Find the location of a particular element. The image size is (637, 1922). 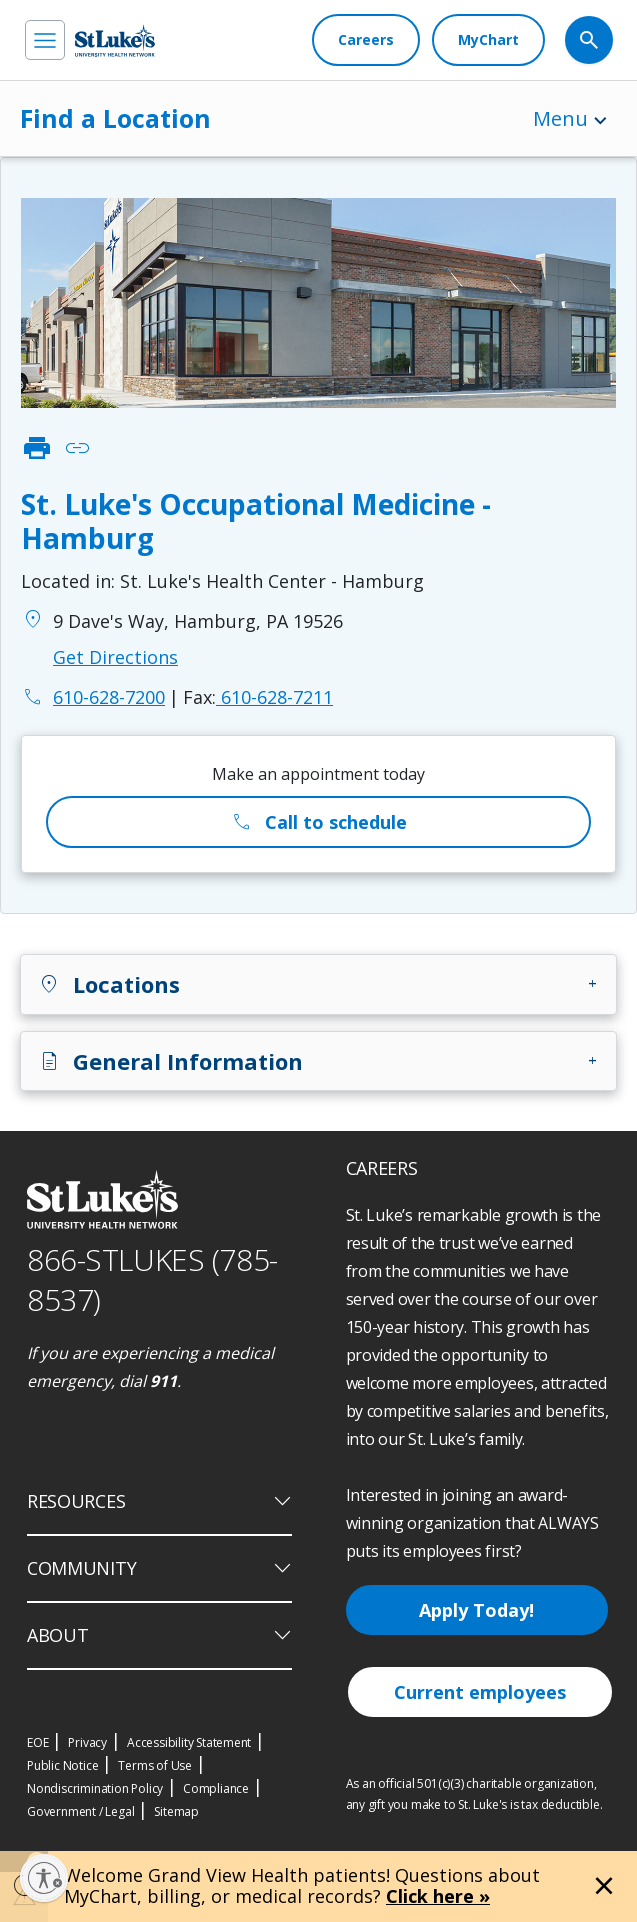

Government / Legal is located at coordinates (80, 1811).